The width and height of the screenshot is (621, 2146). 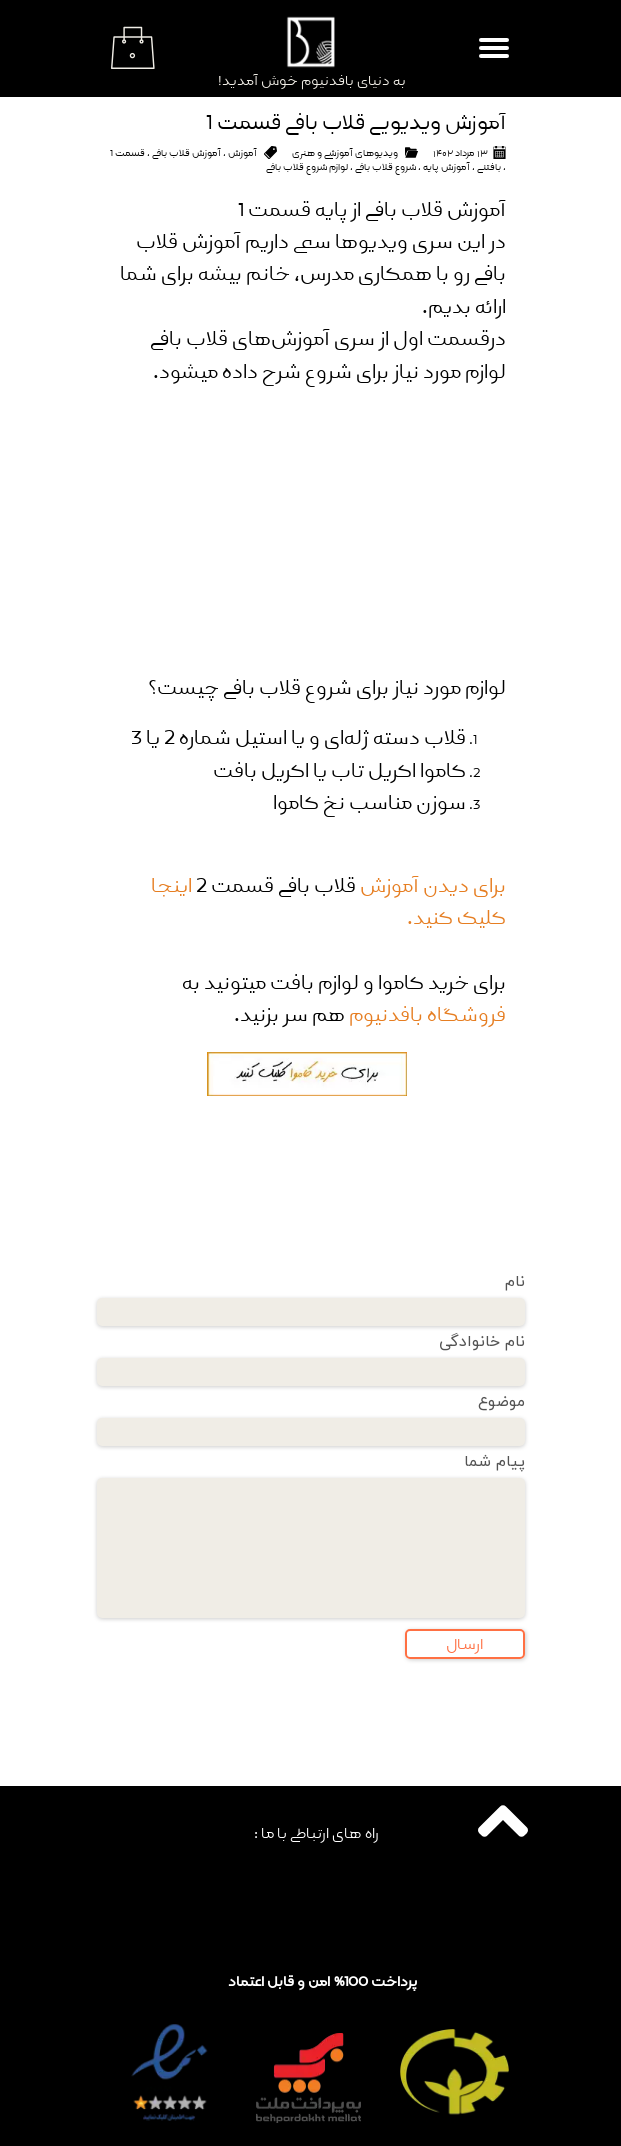 I want to click on آموزش پایه, so click(x=446, y=167).